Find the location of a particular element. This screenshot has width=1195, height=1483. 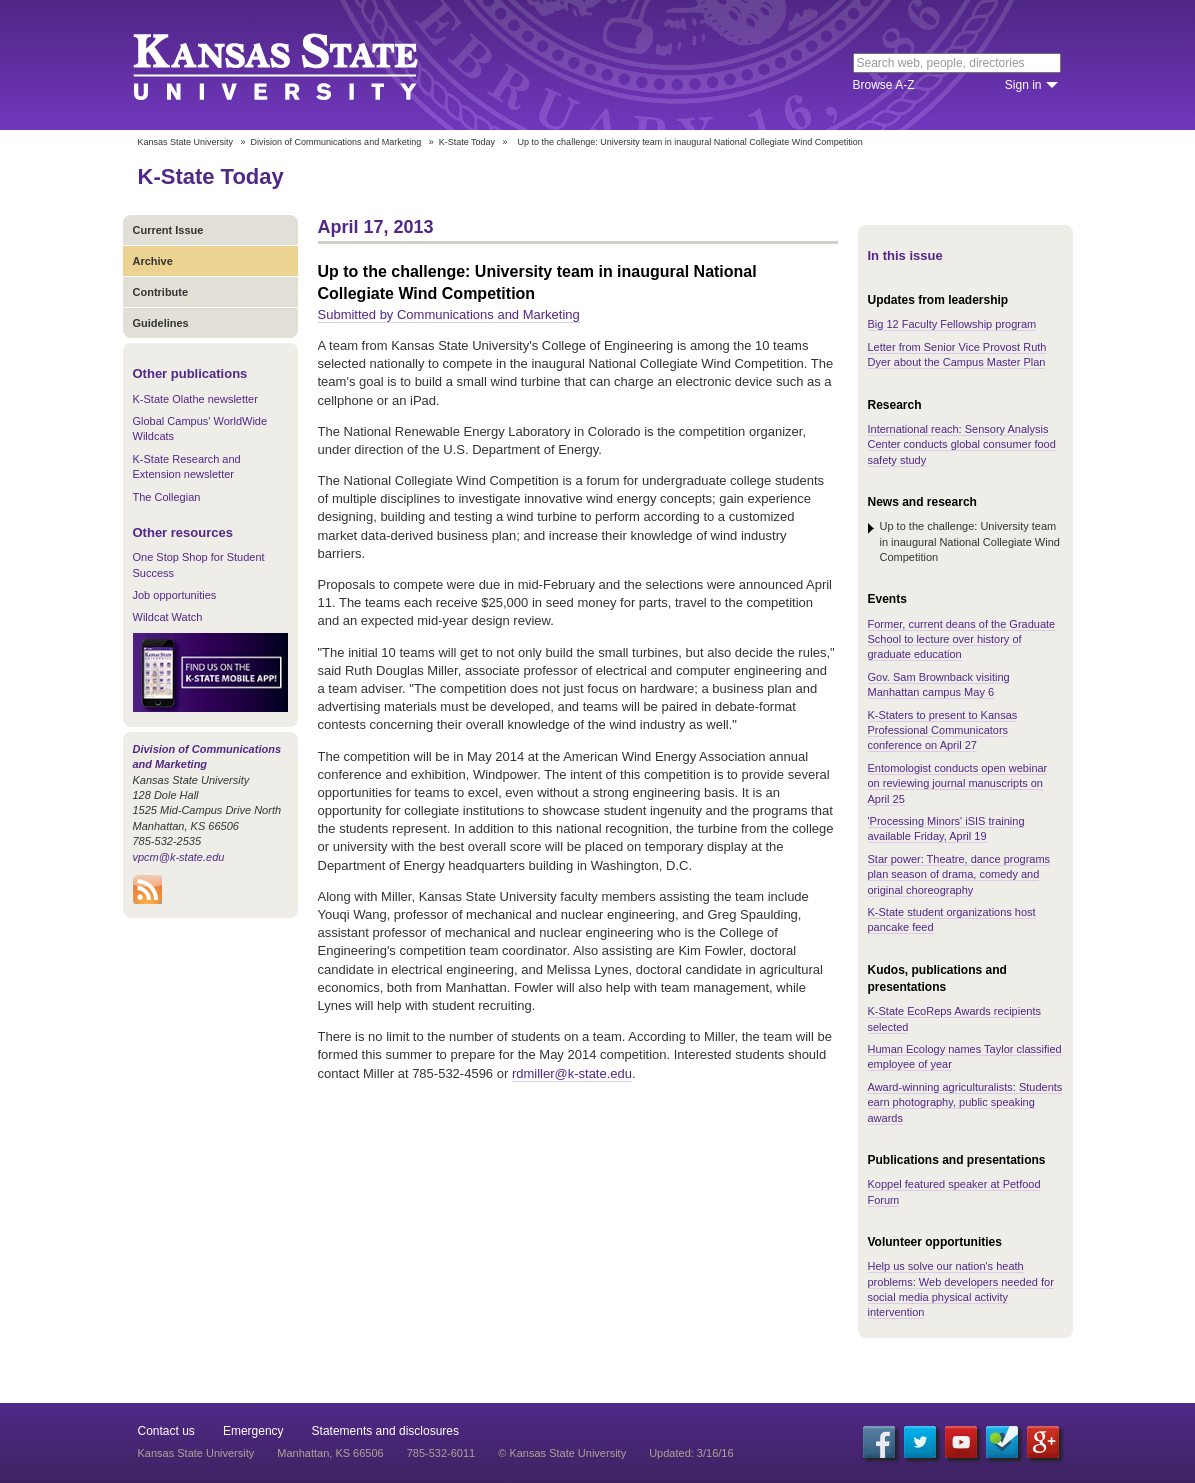

Archive is located at coordinates (153, 261).